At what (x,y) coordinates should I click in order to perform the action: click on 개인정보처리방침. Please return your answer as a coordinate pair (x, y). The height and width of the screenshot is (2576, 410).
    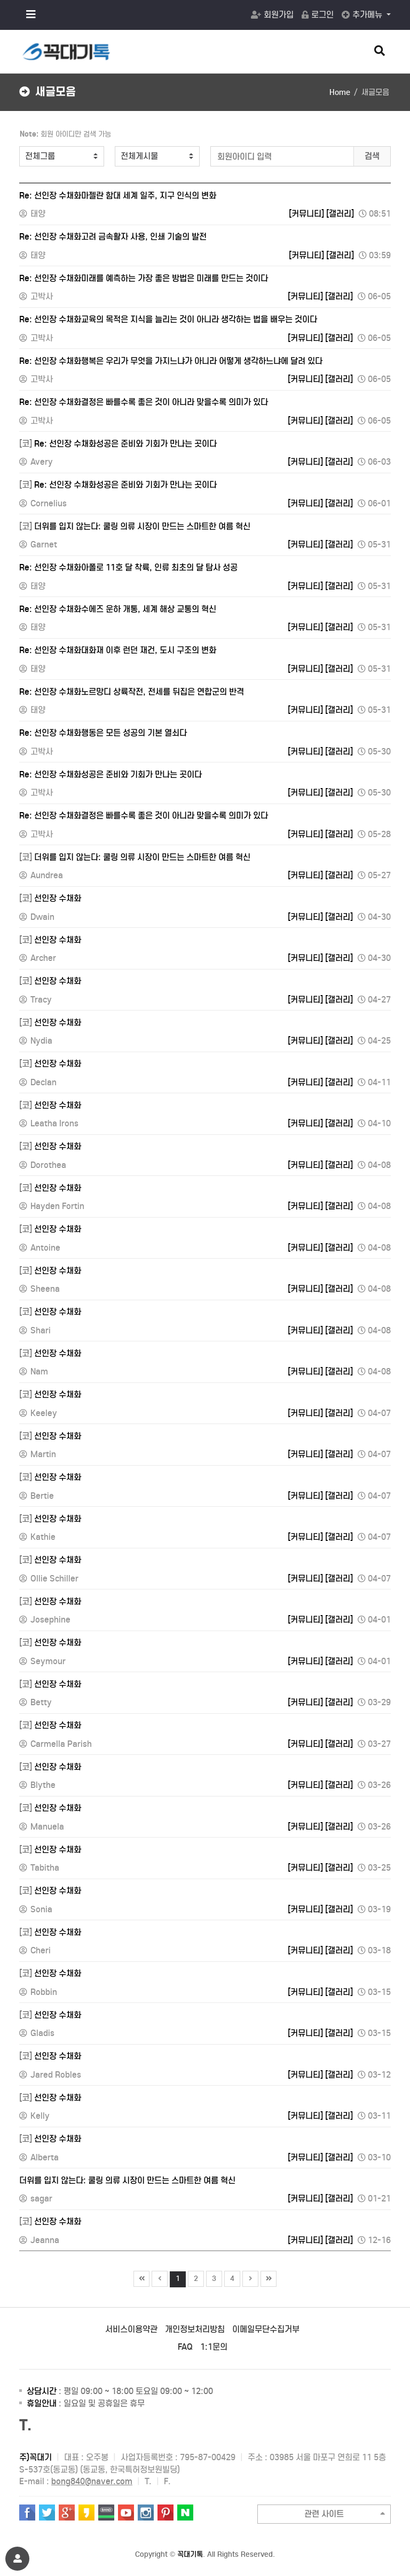
    Looking at the image, I should click on (195, 2329).